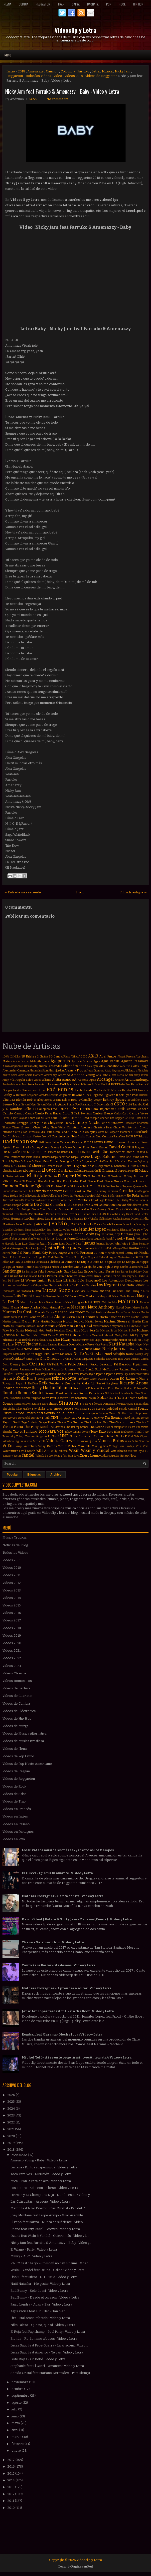 The image size is (151, 2576). Describe the element at coordinates (74, 1450) in the screenshot. I see `Wisin` at that location.